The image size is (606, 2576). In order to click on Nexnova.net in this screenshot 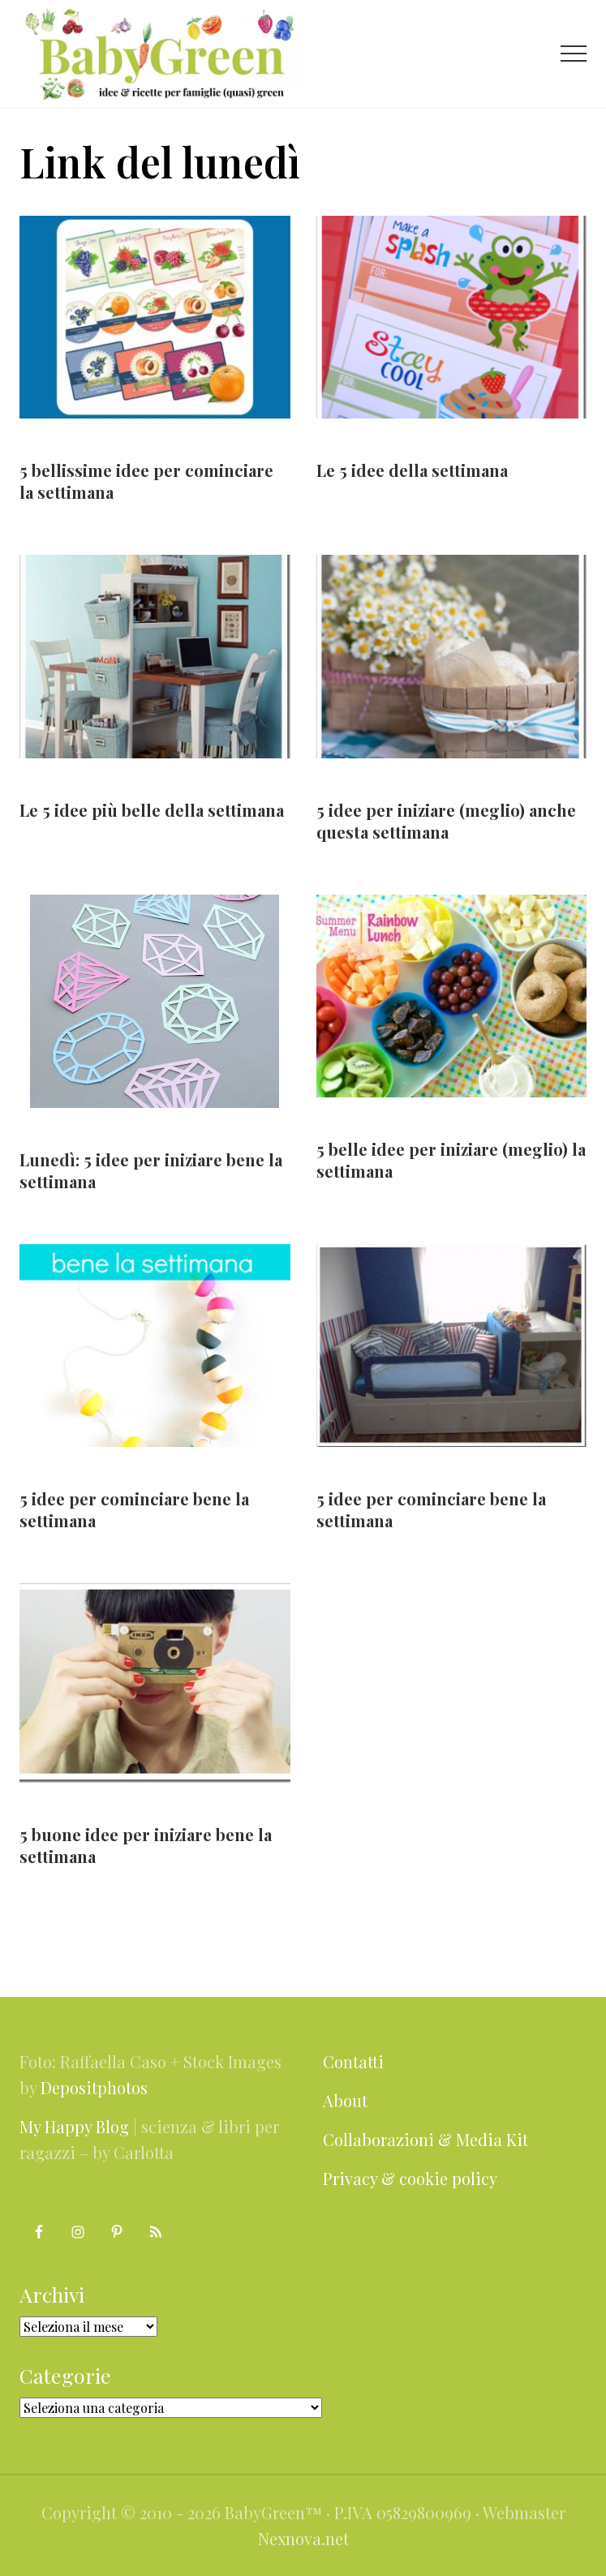, I will do `click(303, 2538)`.